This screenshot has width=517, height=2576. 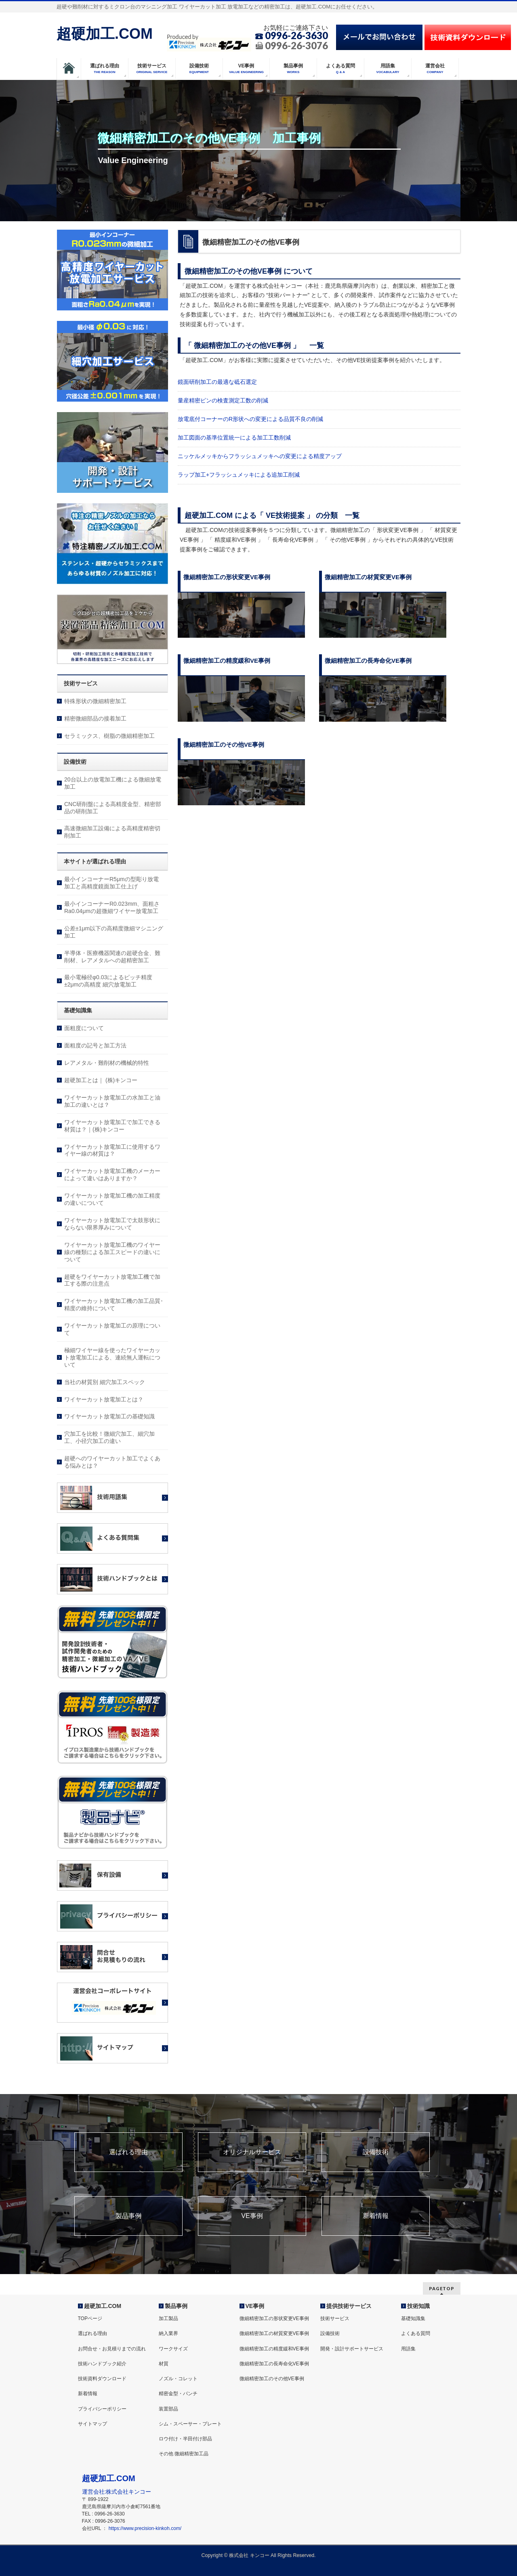 I want to click on 最小インコーナーR0.023mm、面粗さRa0.04μmの超微細ワイヤー放電加工, so click(x=112, y=907).